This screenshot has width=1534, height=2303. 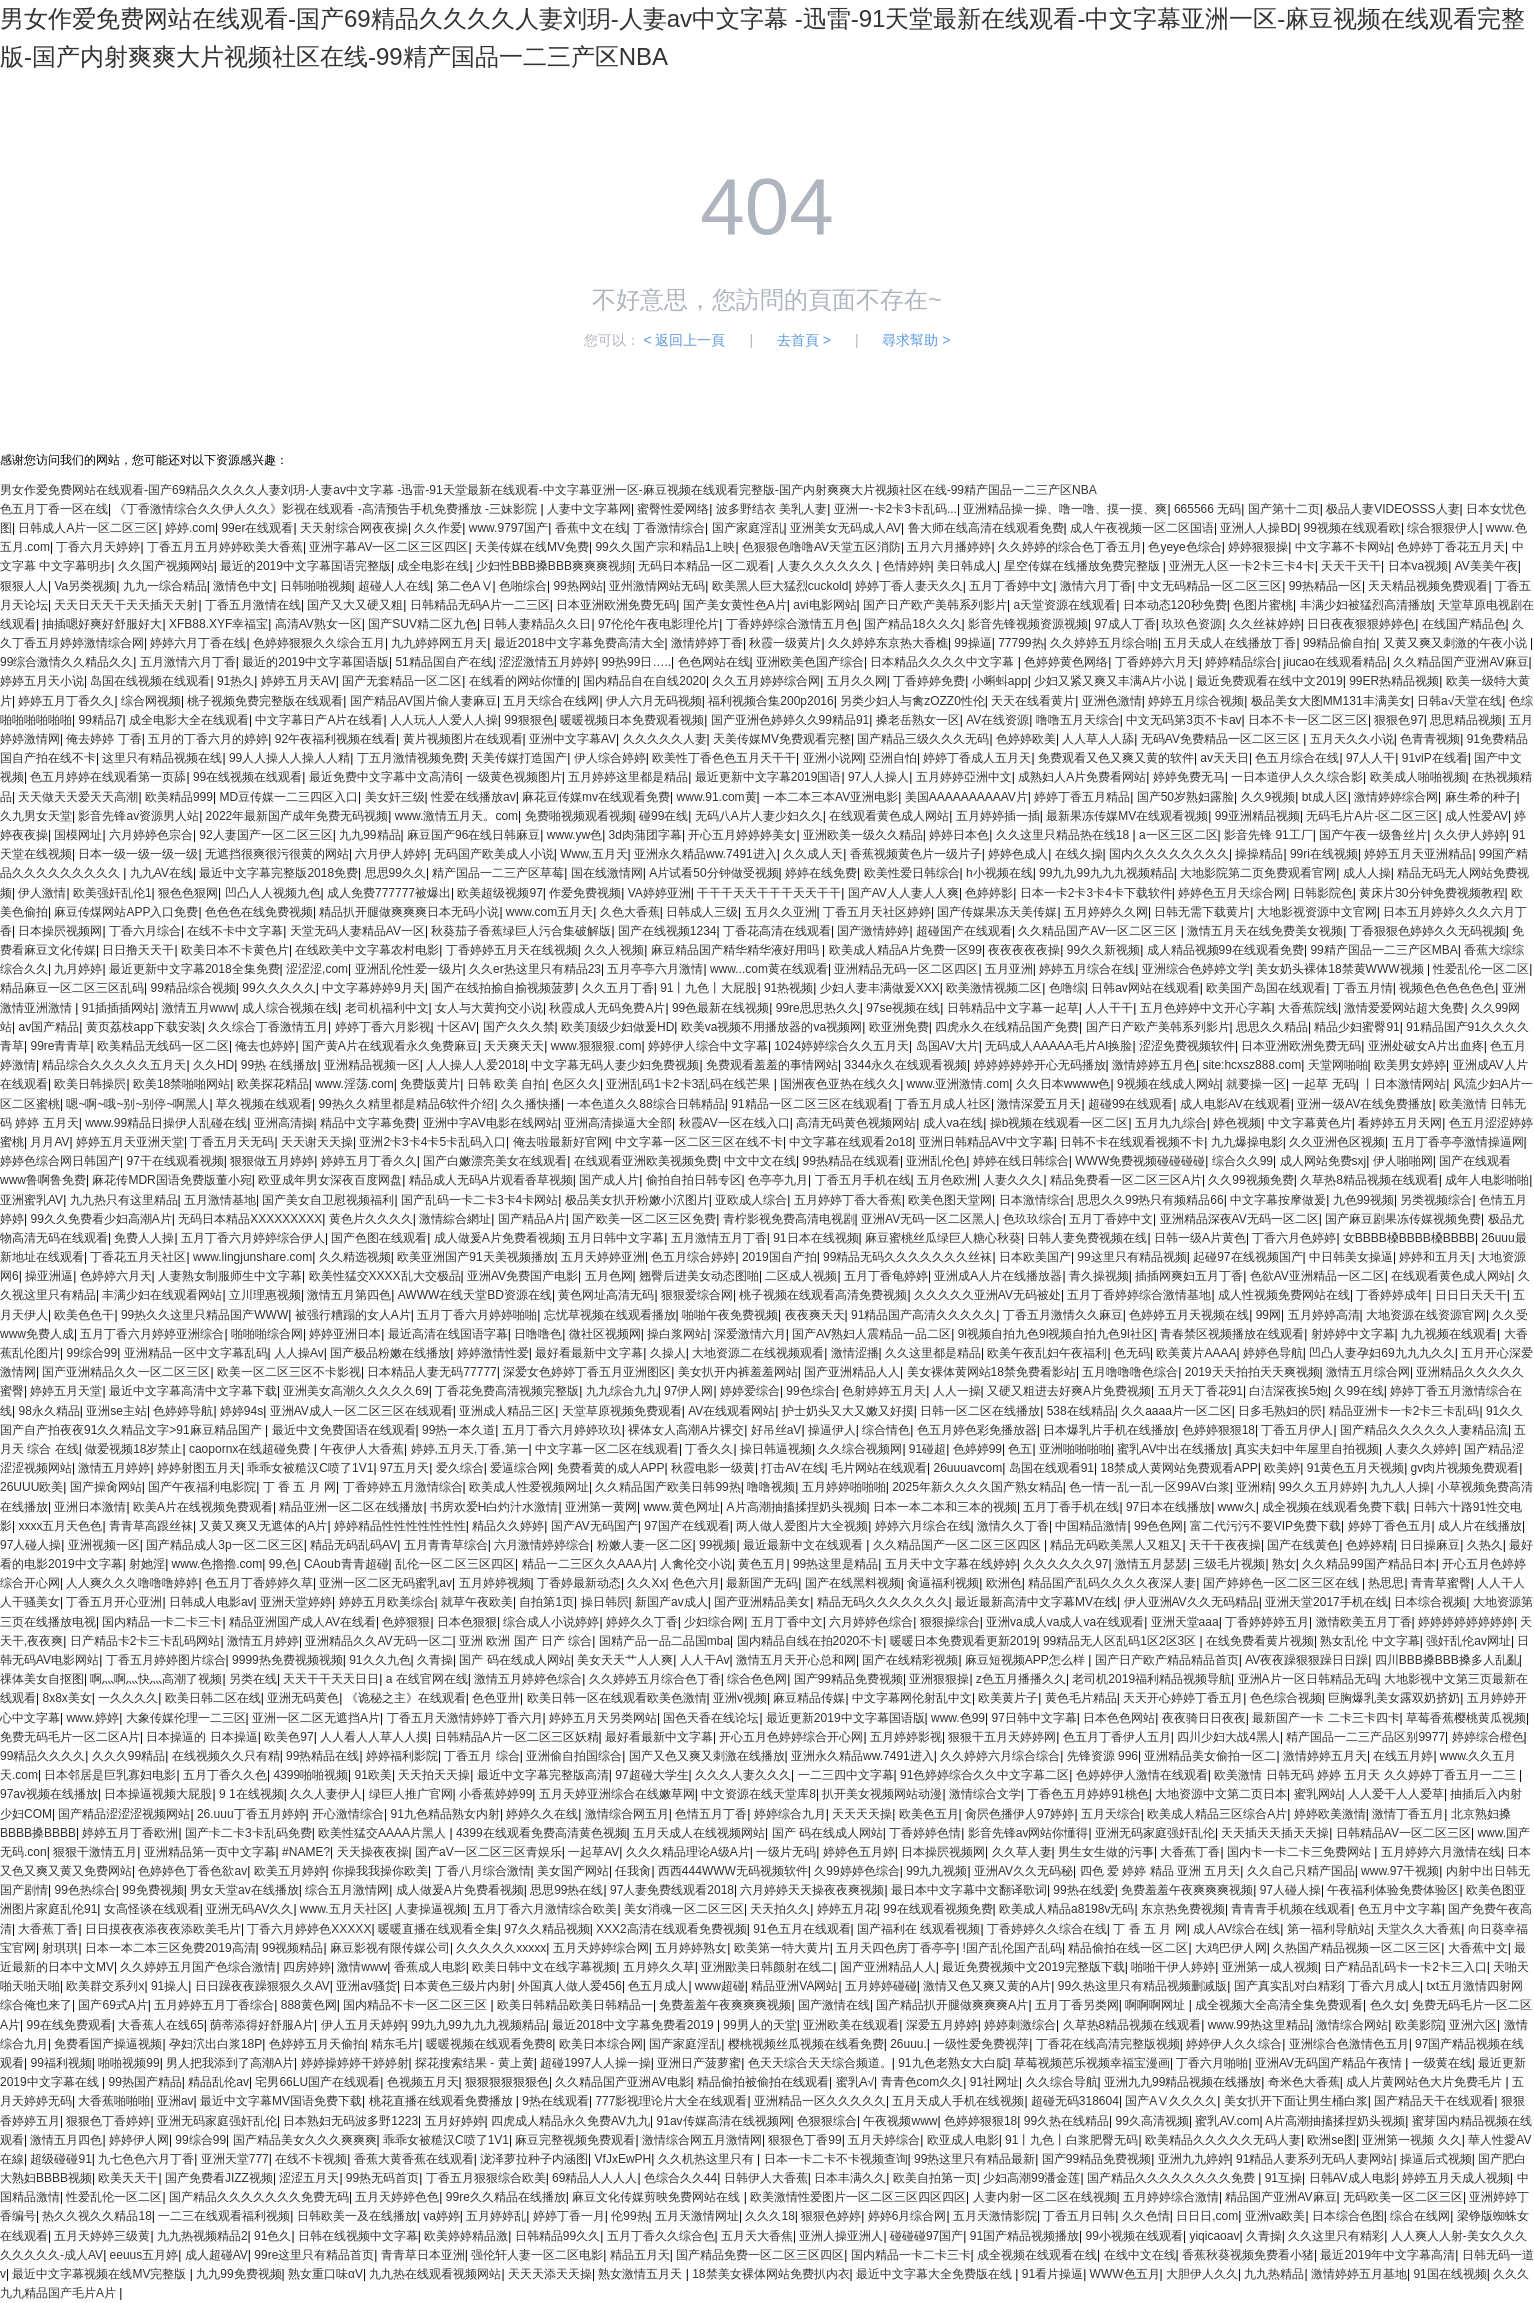 I want to click on 另类视频综合, so click(x=1436, y=1200).